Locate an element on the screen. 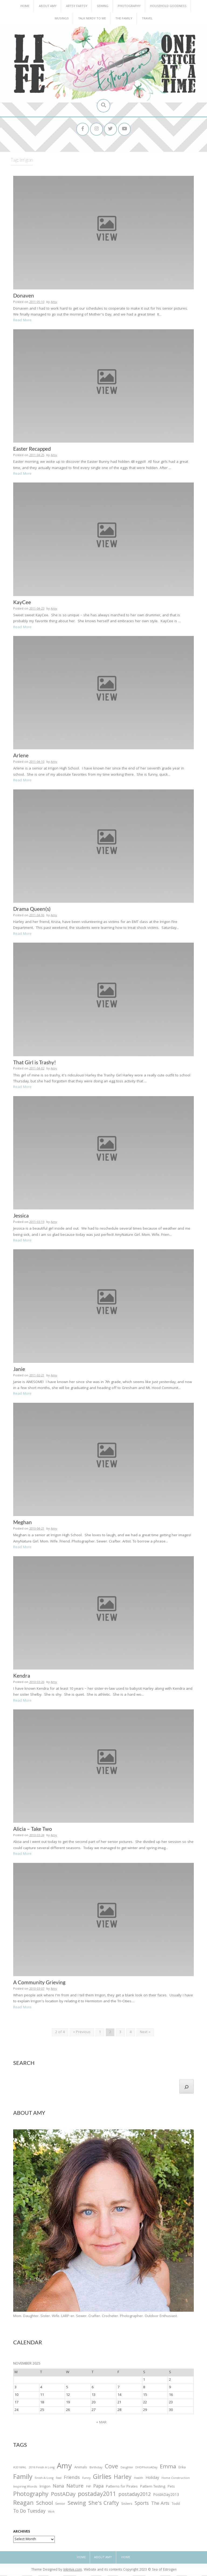  Photography is located at coordinates (129, 6).